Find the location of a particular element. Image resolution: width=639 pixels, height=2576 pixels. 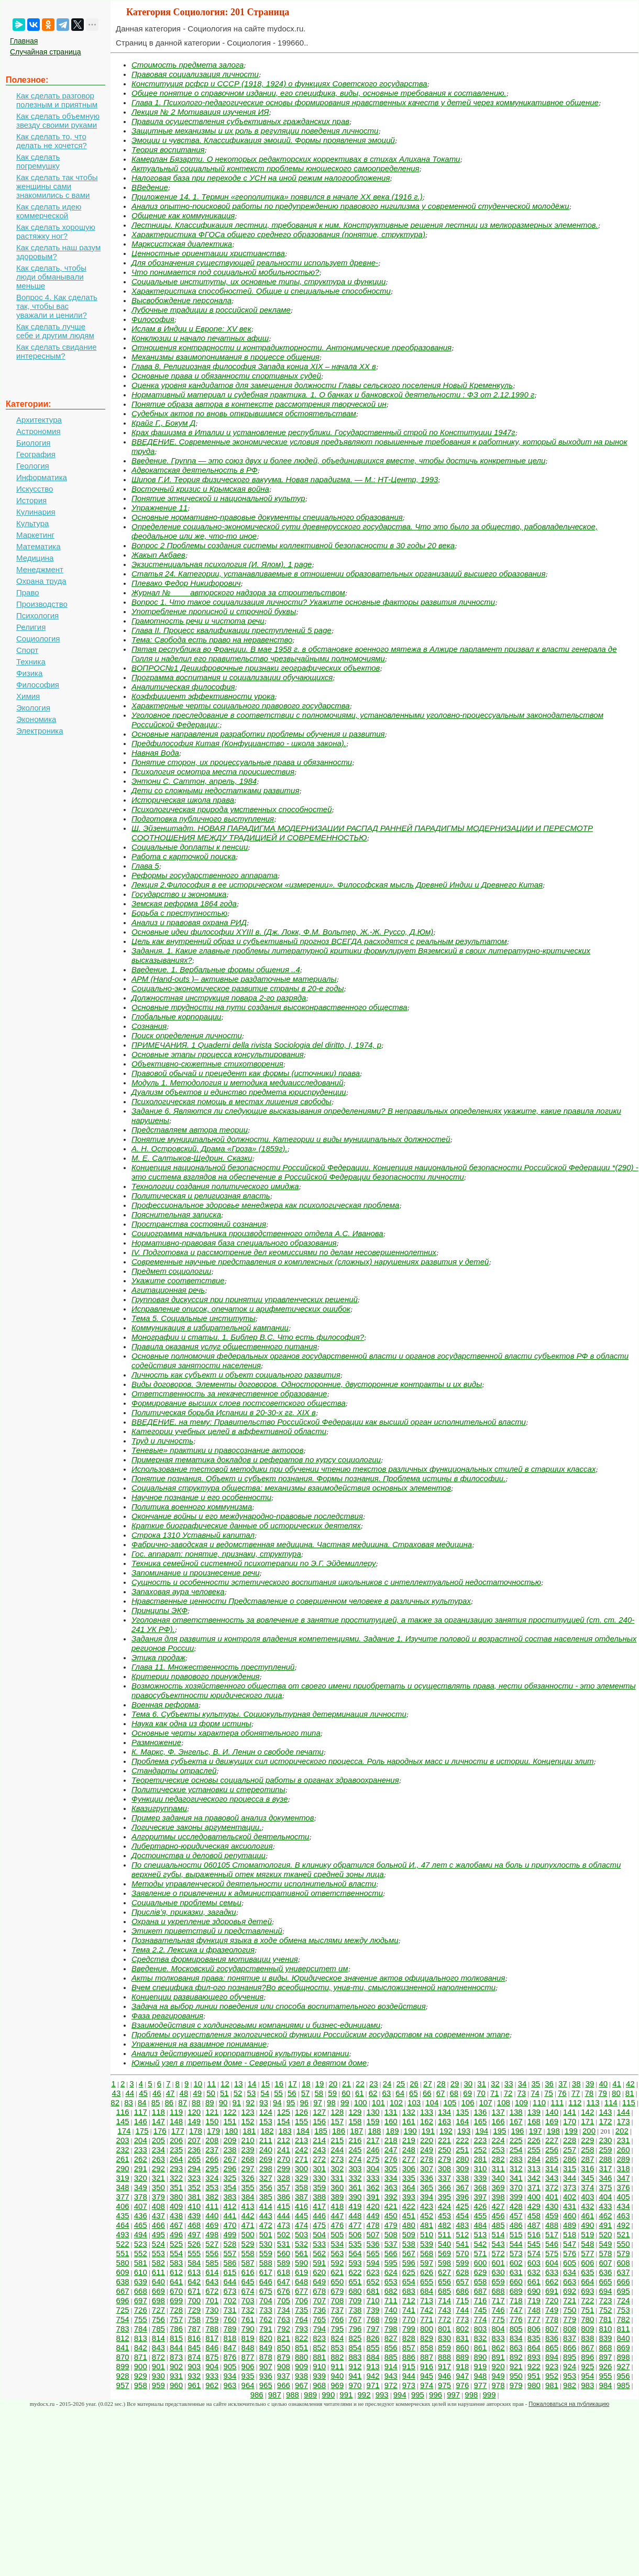

158 is located at coordinates (354, 2121).